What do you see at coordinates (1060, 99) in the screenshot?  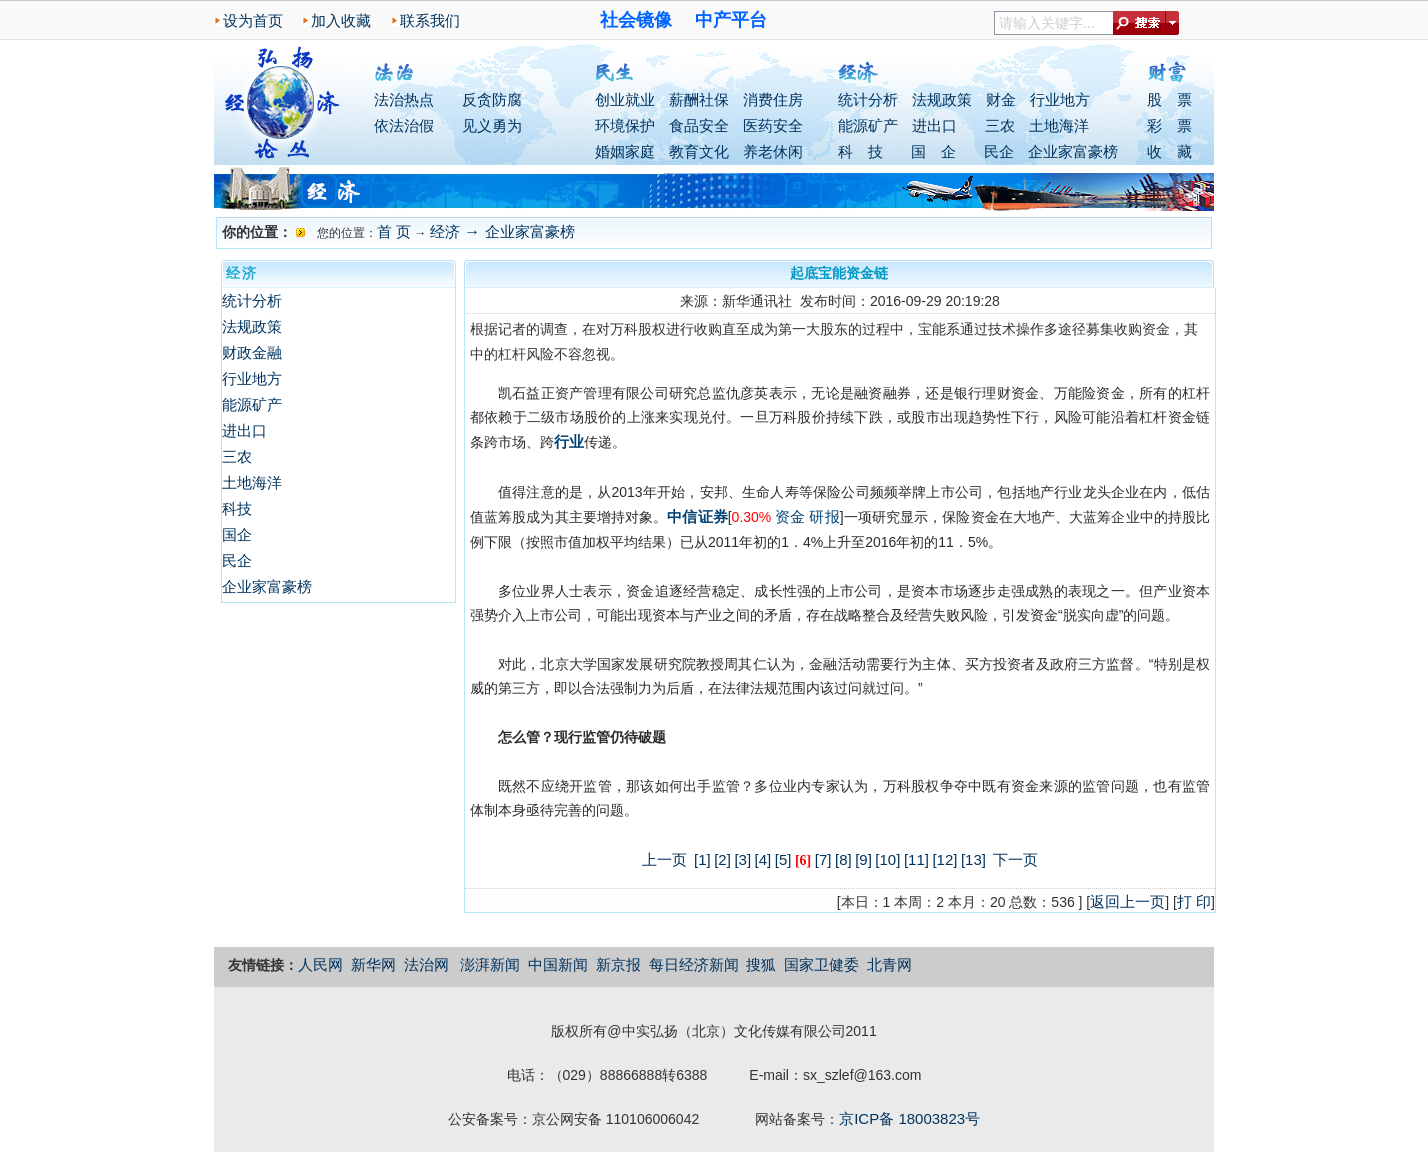 I see `行业地方` at bounding box center [1060, 99].